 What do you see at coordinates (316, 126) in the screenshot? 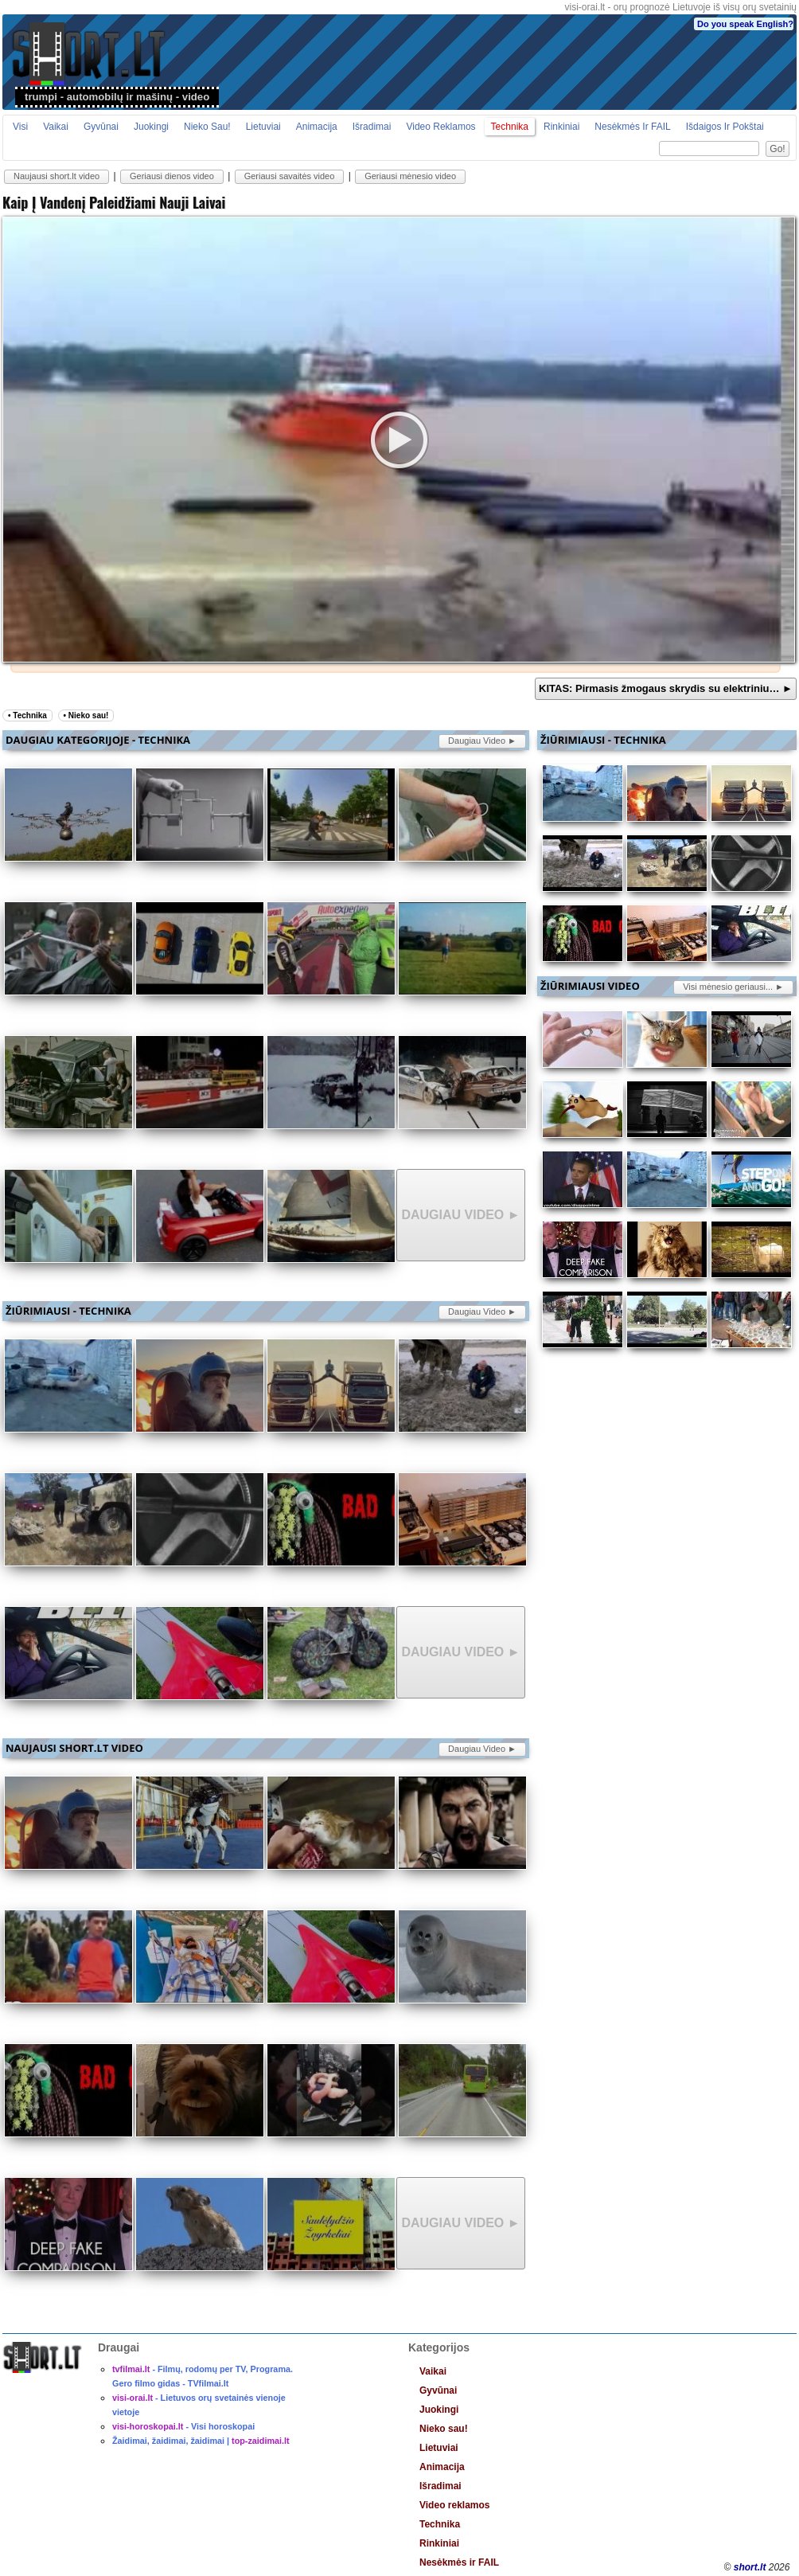
I see `Animacija` at bounding box center [316, 126].